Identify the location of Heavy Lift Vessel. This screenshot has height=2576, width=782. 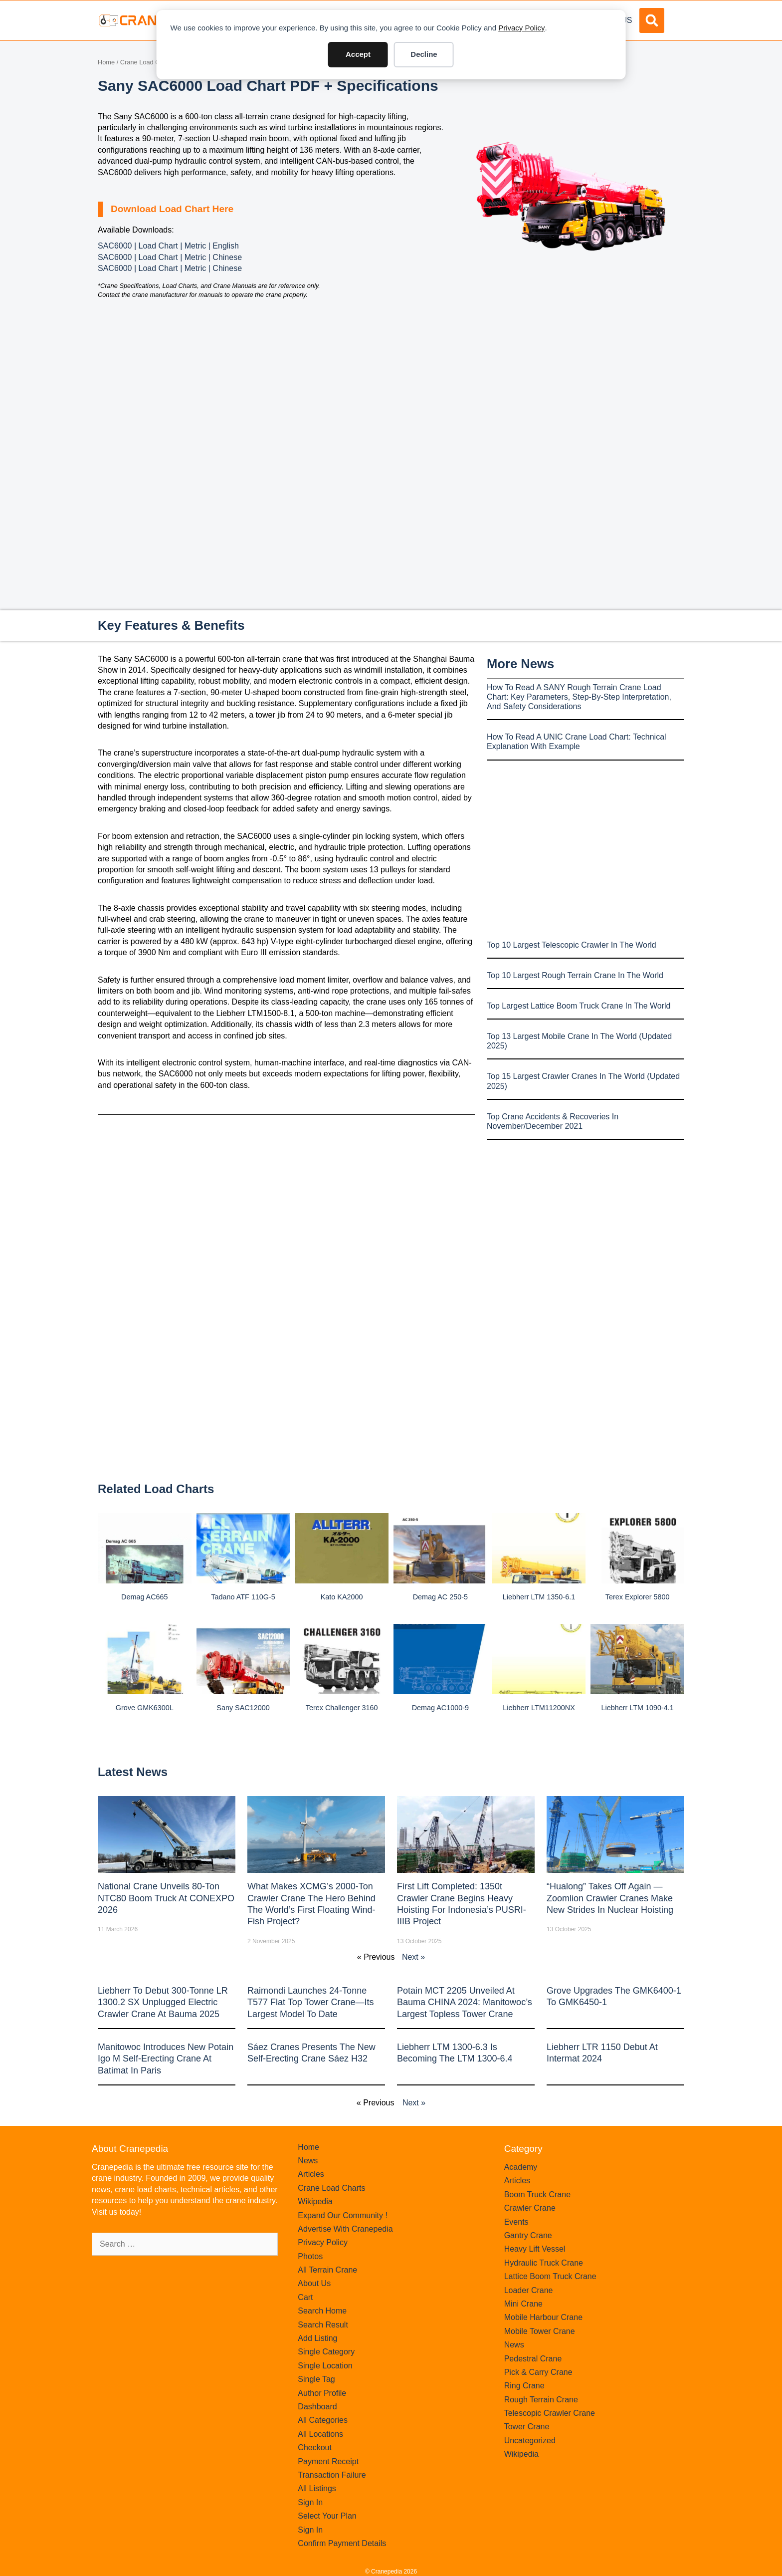
(535, 2249).